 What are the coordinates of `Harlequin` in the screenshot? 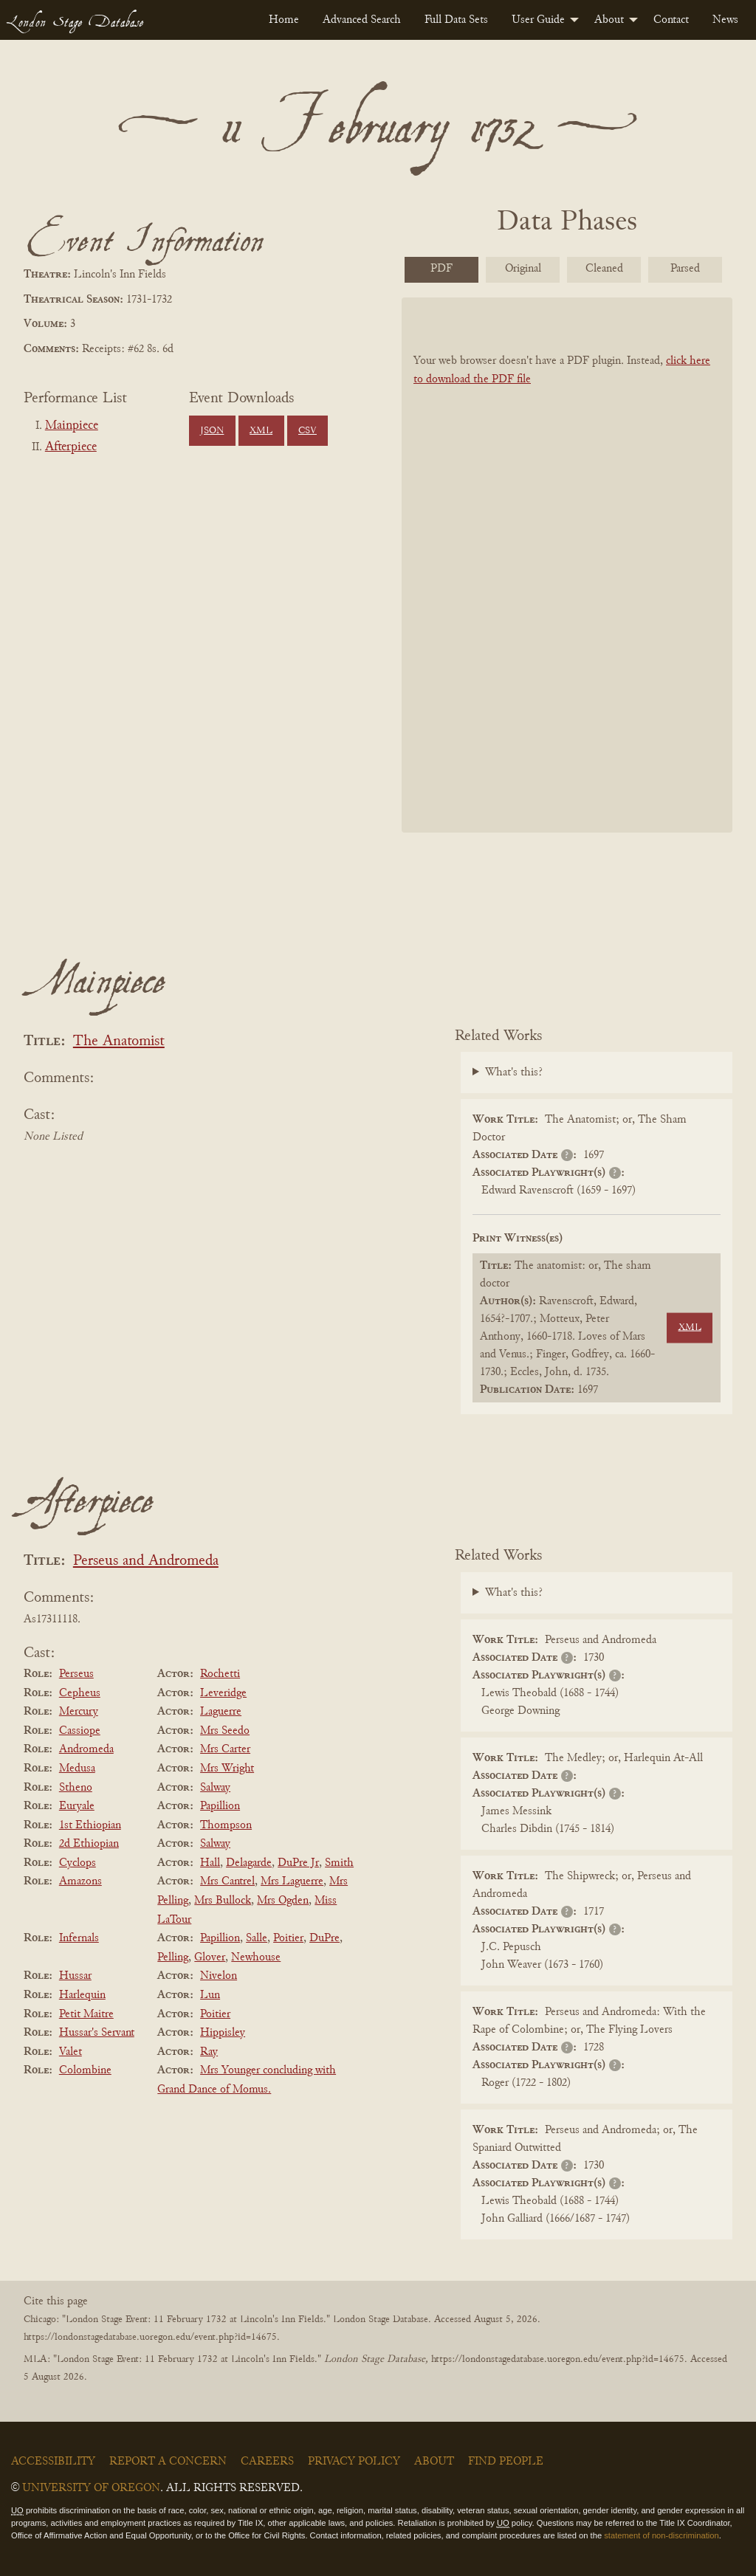 It's located at (82, 1995).